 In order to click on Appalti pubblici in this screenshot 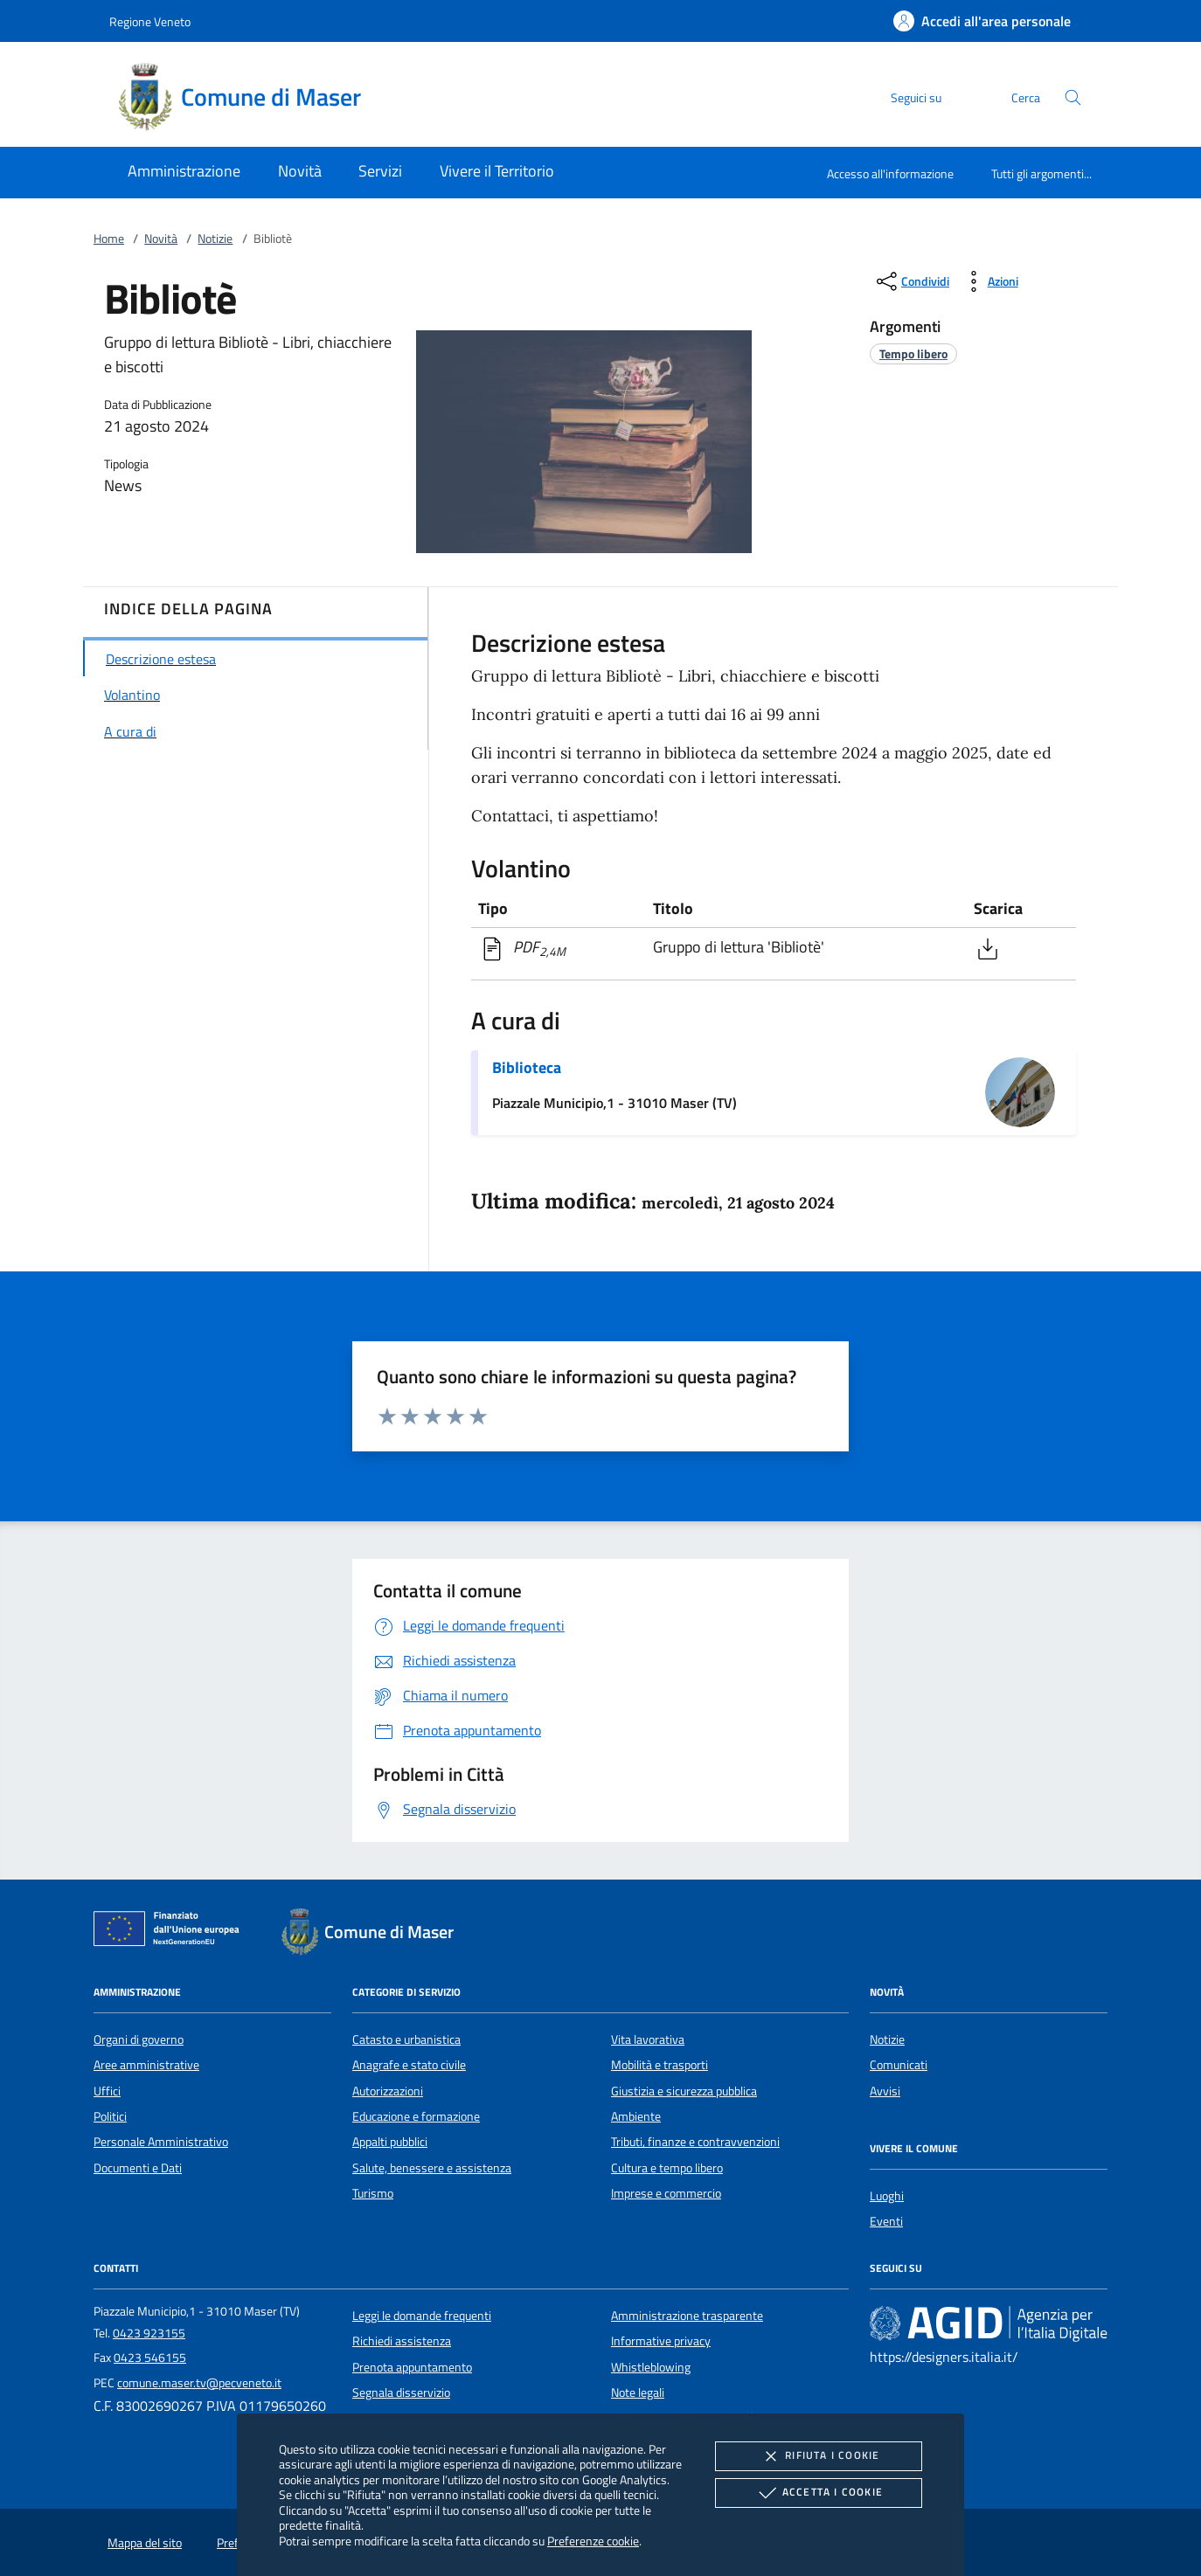, I will do `click(389, 2141)`.